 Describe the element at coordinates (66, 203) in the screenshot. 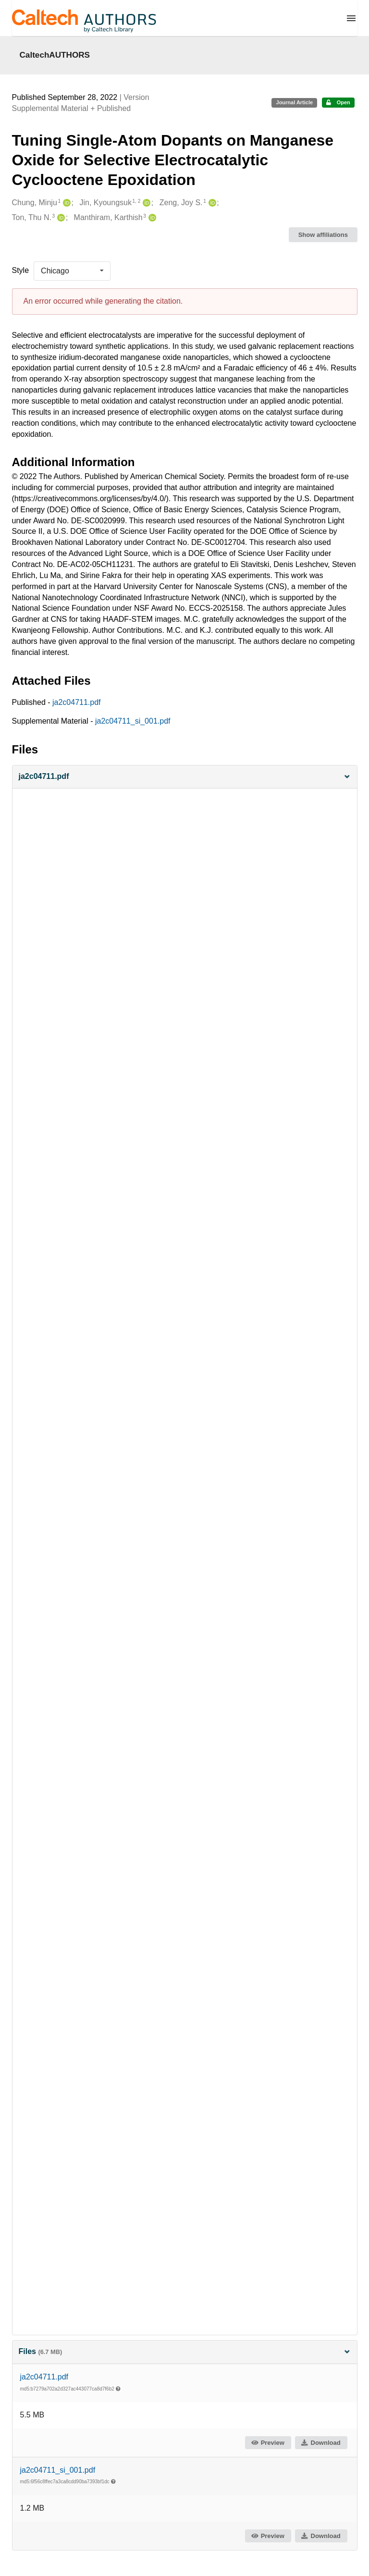

I see `[Chung, Minju's ORCID profile]` at that location.